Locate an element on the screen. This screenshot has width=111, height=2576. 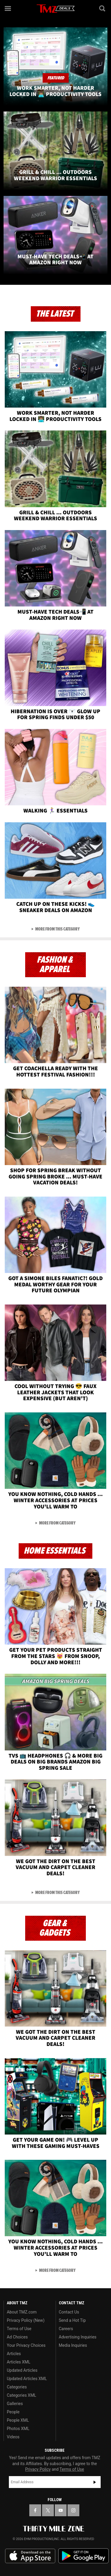
About TMZ.com is located at coordinates (22, 2312).